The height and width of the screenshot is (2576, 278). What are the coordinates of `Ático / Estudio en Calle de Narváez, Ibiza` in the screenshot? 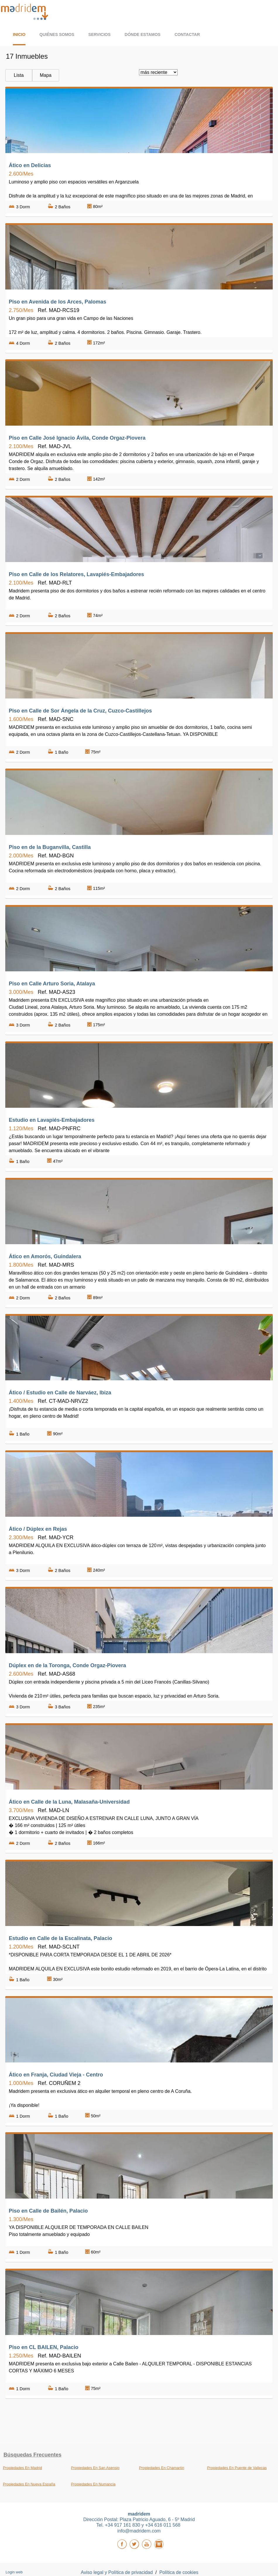 It's located at (60, 1393).